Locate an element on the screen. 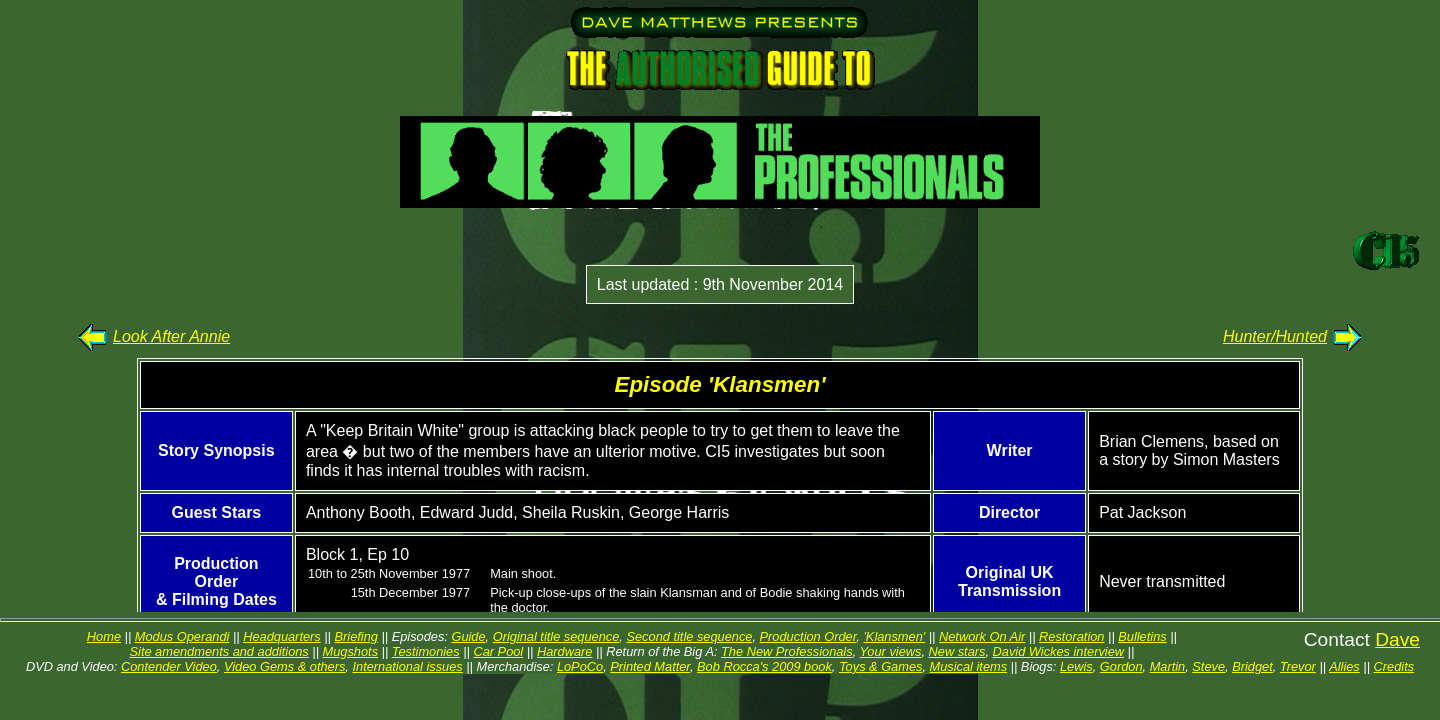  Steve is located at coordinates (1208, 666).